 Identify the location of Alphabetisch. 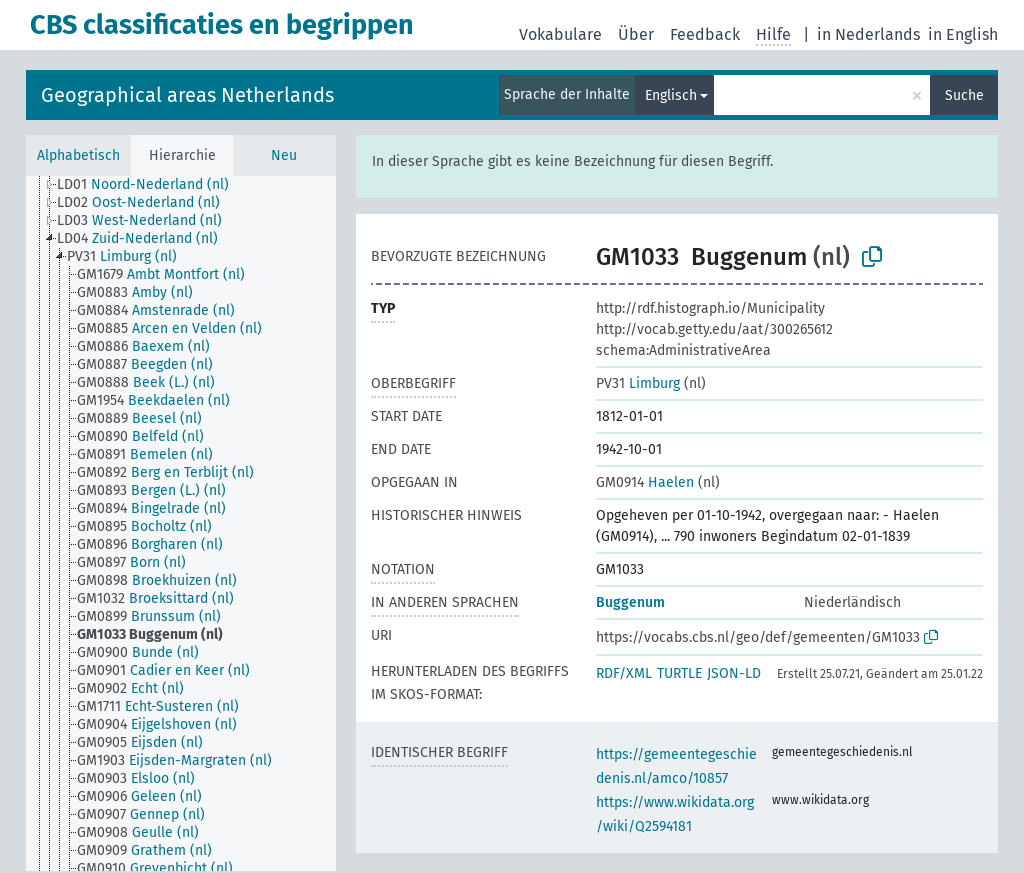
(78, 155).